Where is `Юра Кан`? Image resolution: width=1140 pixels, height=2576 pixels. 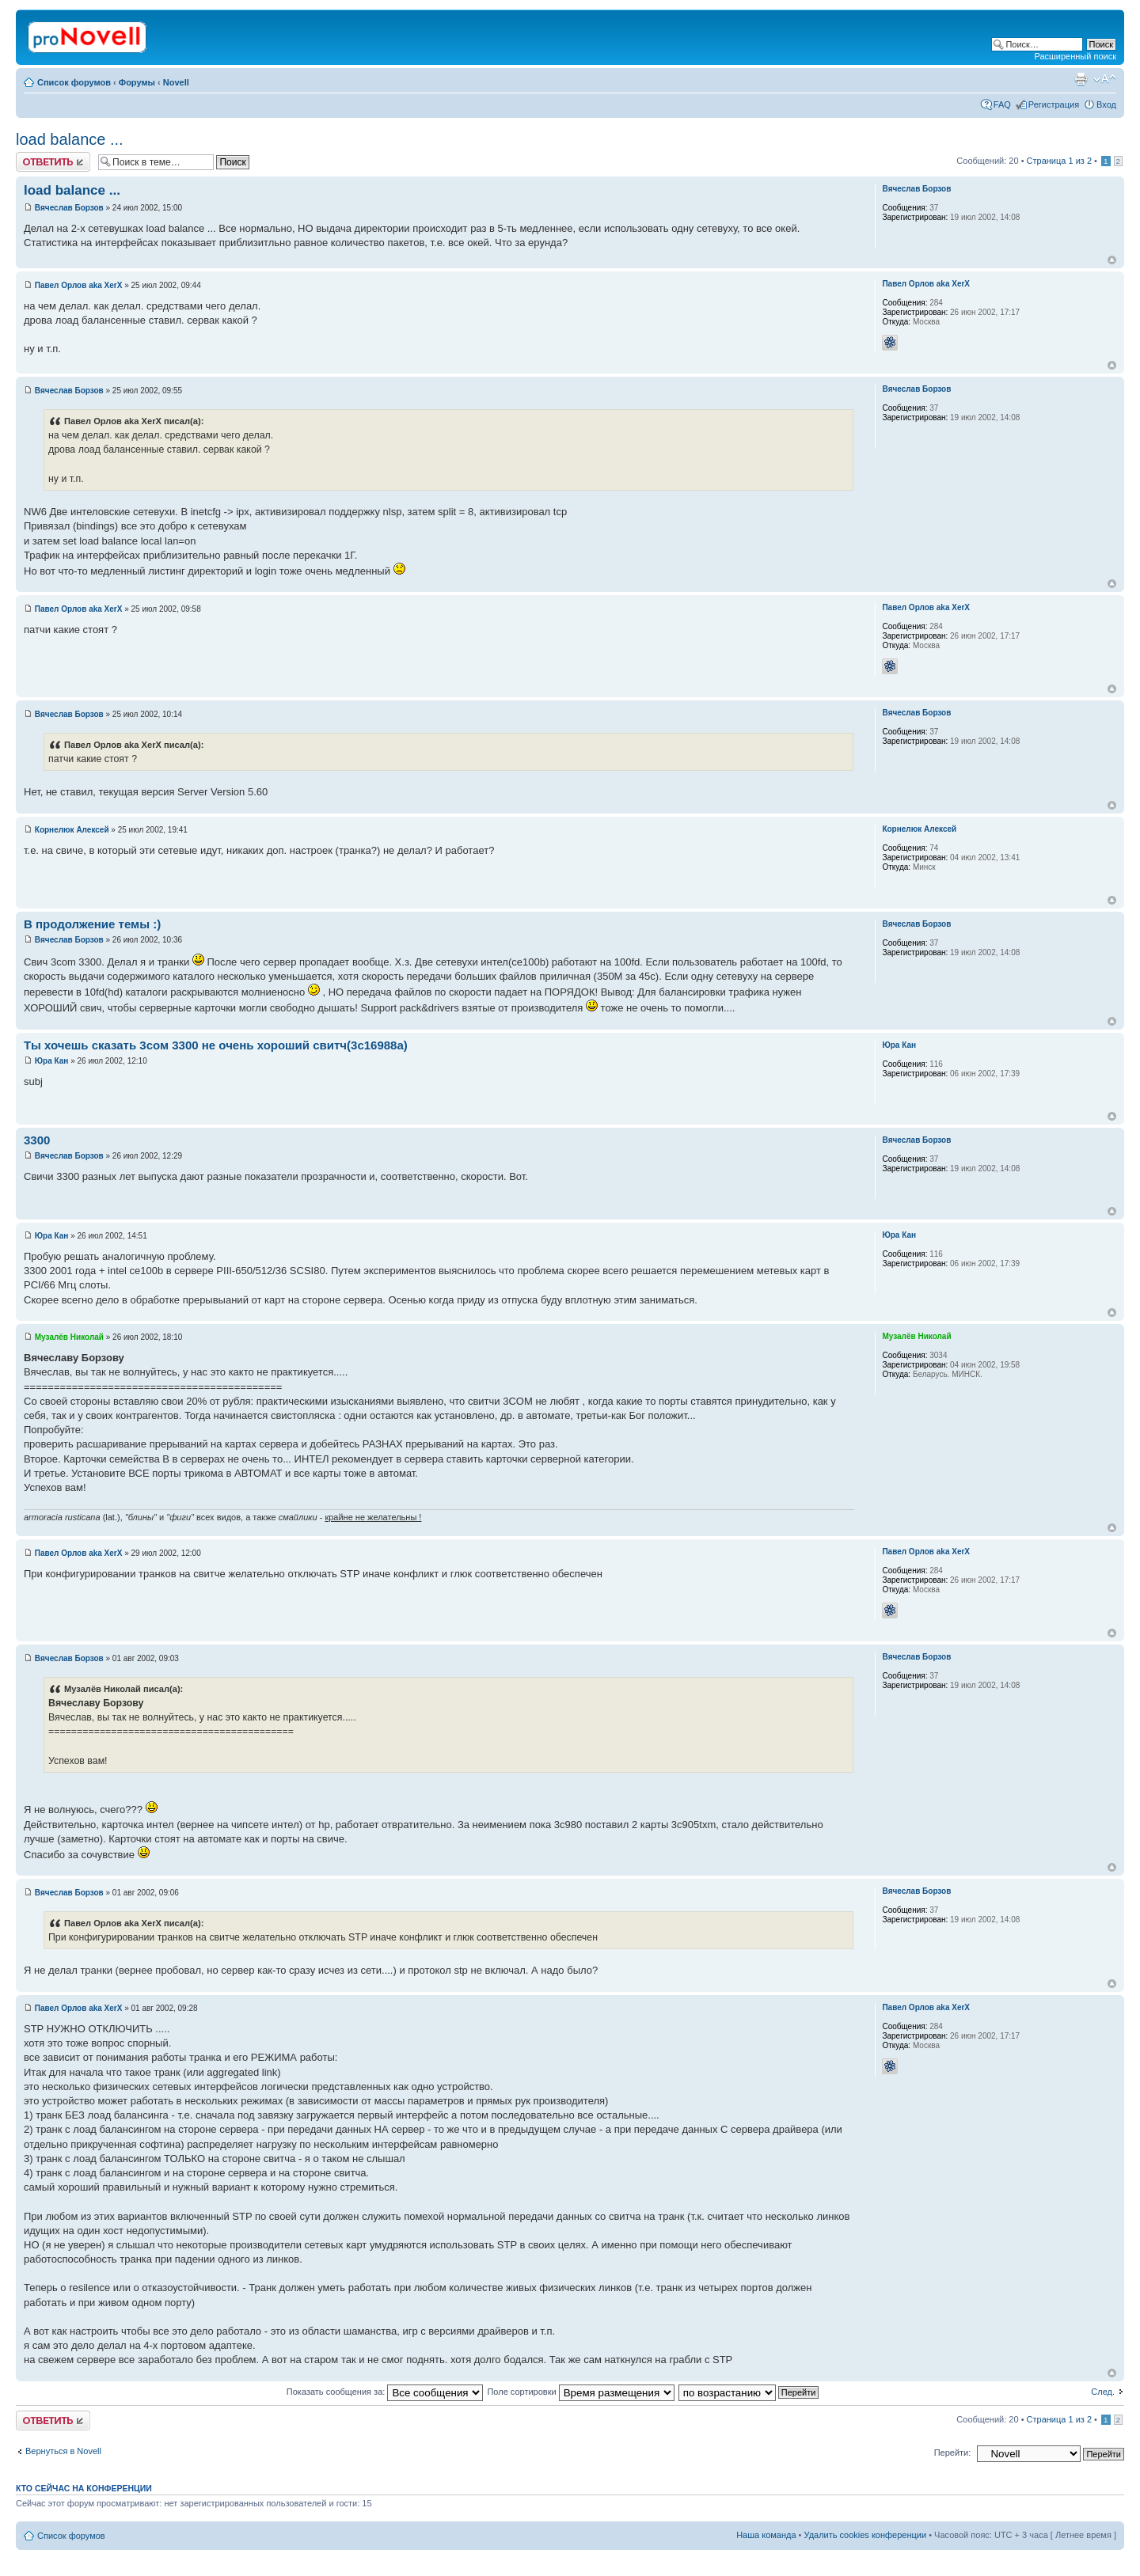 Юра Кан is located at coordinates (52, 1061).